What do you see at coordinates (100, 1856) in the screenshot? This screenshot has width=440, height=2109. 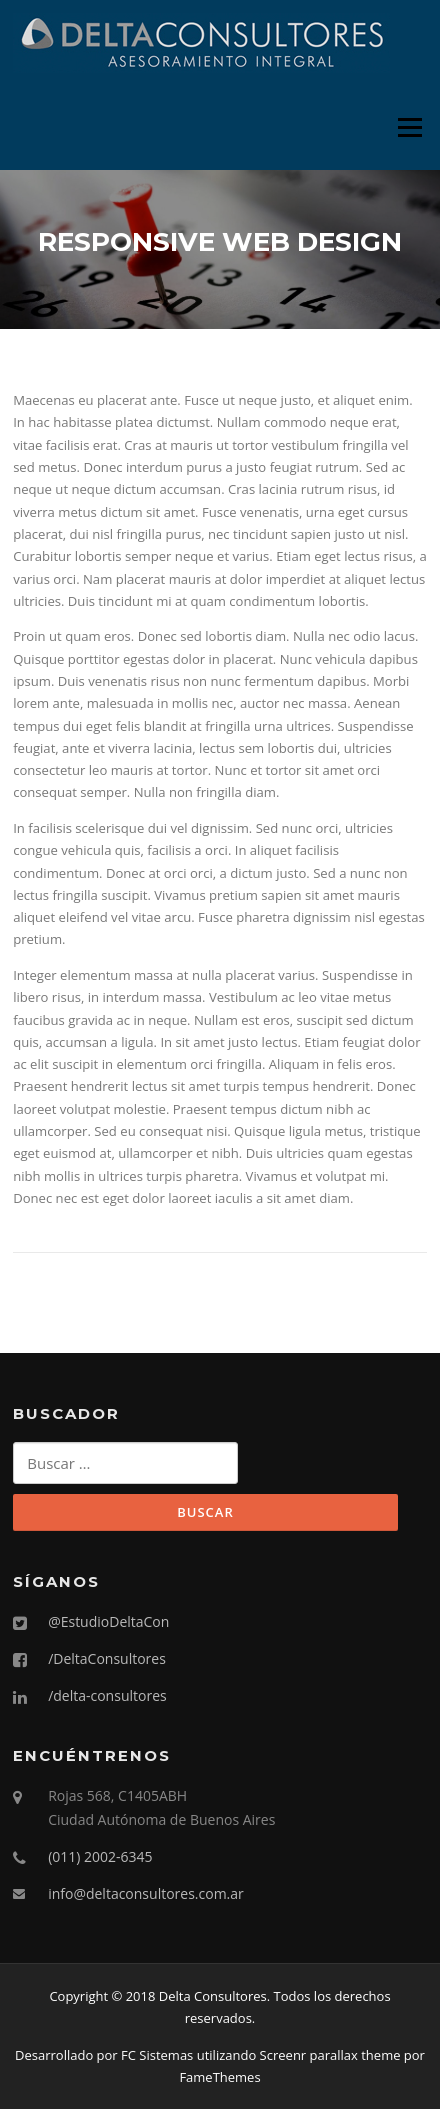 I see `(011) 2002-6345` at bounding box center [100, 1856].